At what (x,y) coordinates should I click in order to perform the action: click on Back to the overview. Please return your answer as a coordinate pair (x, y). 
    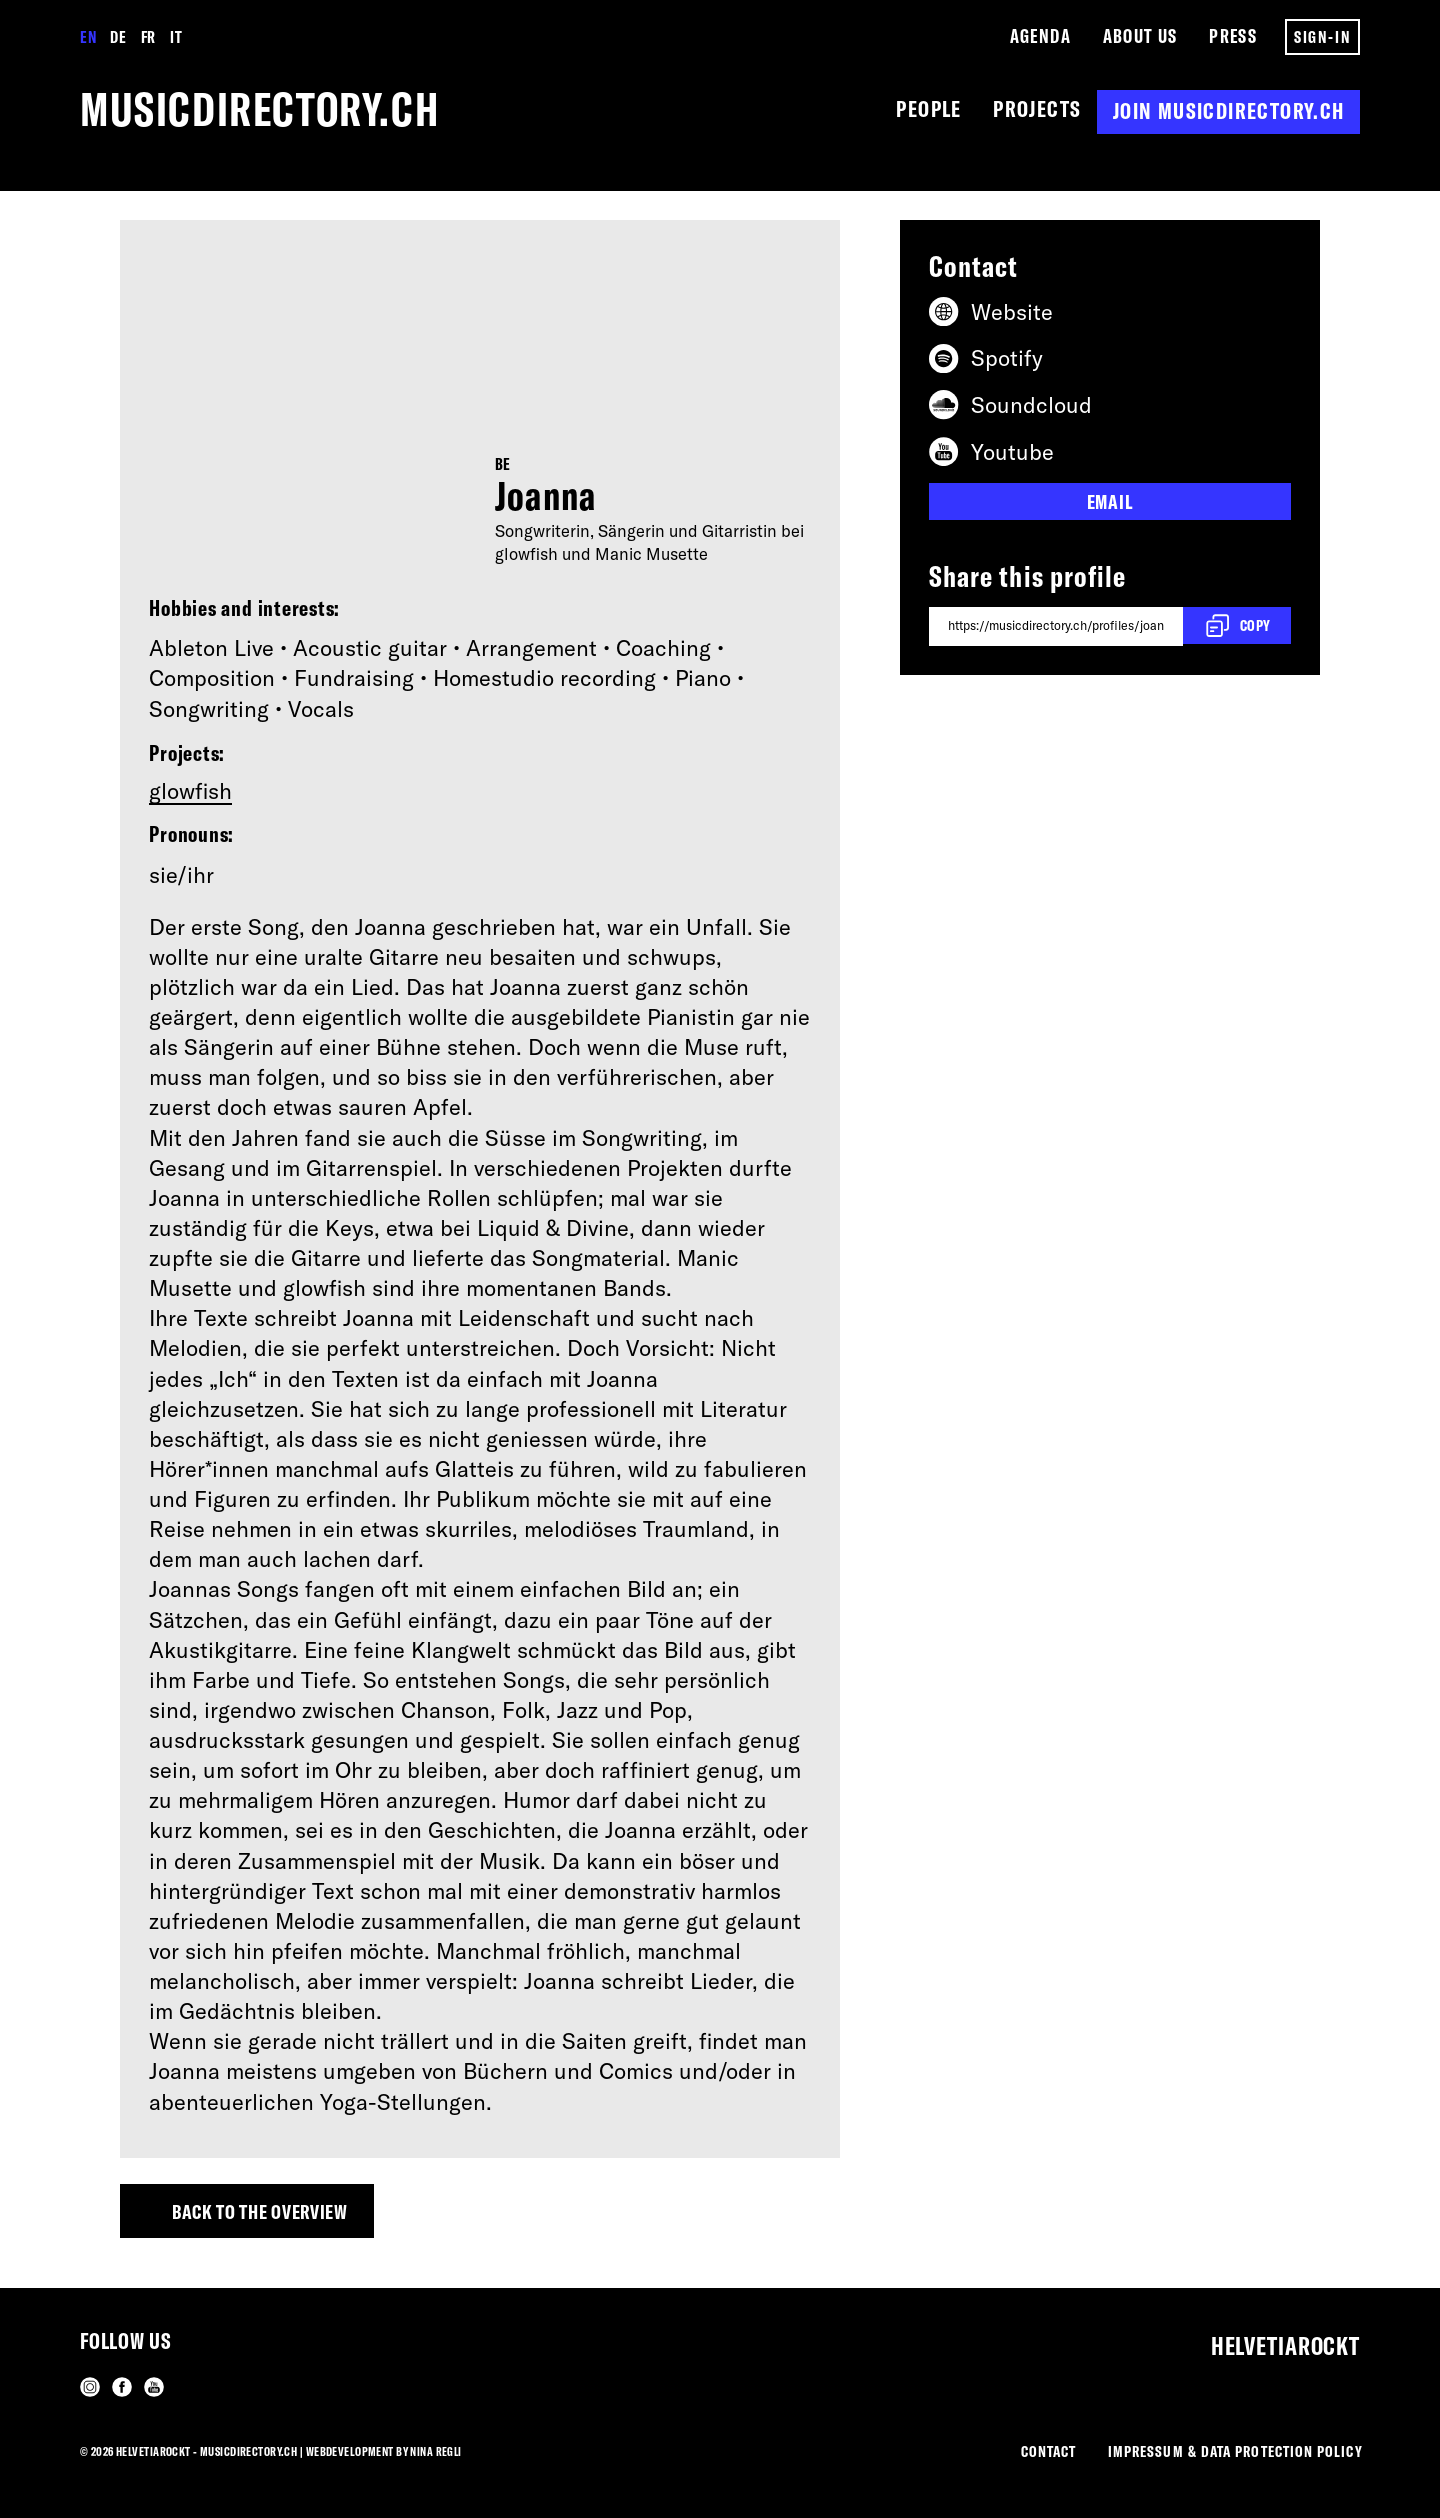
    Looking at the image, I should click on (277, 2221).